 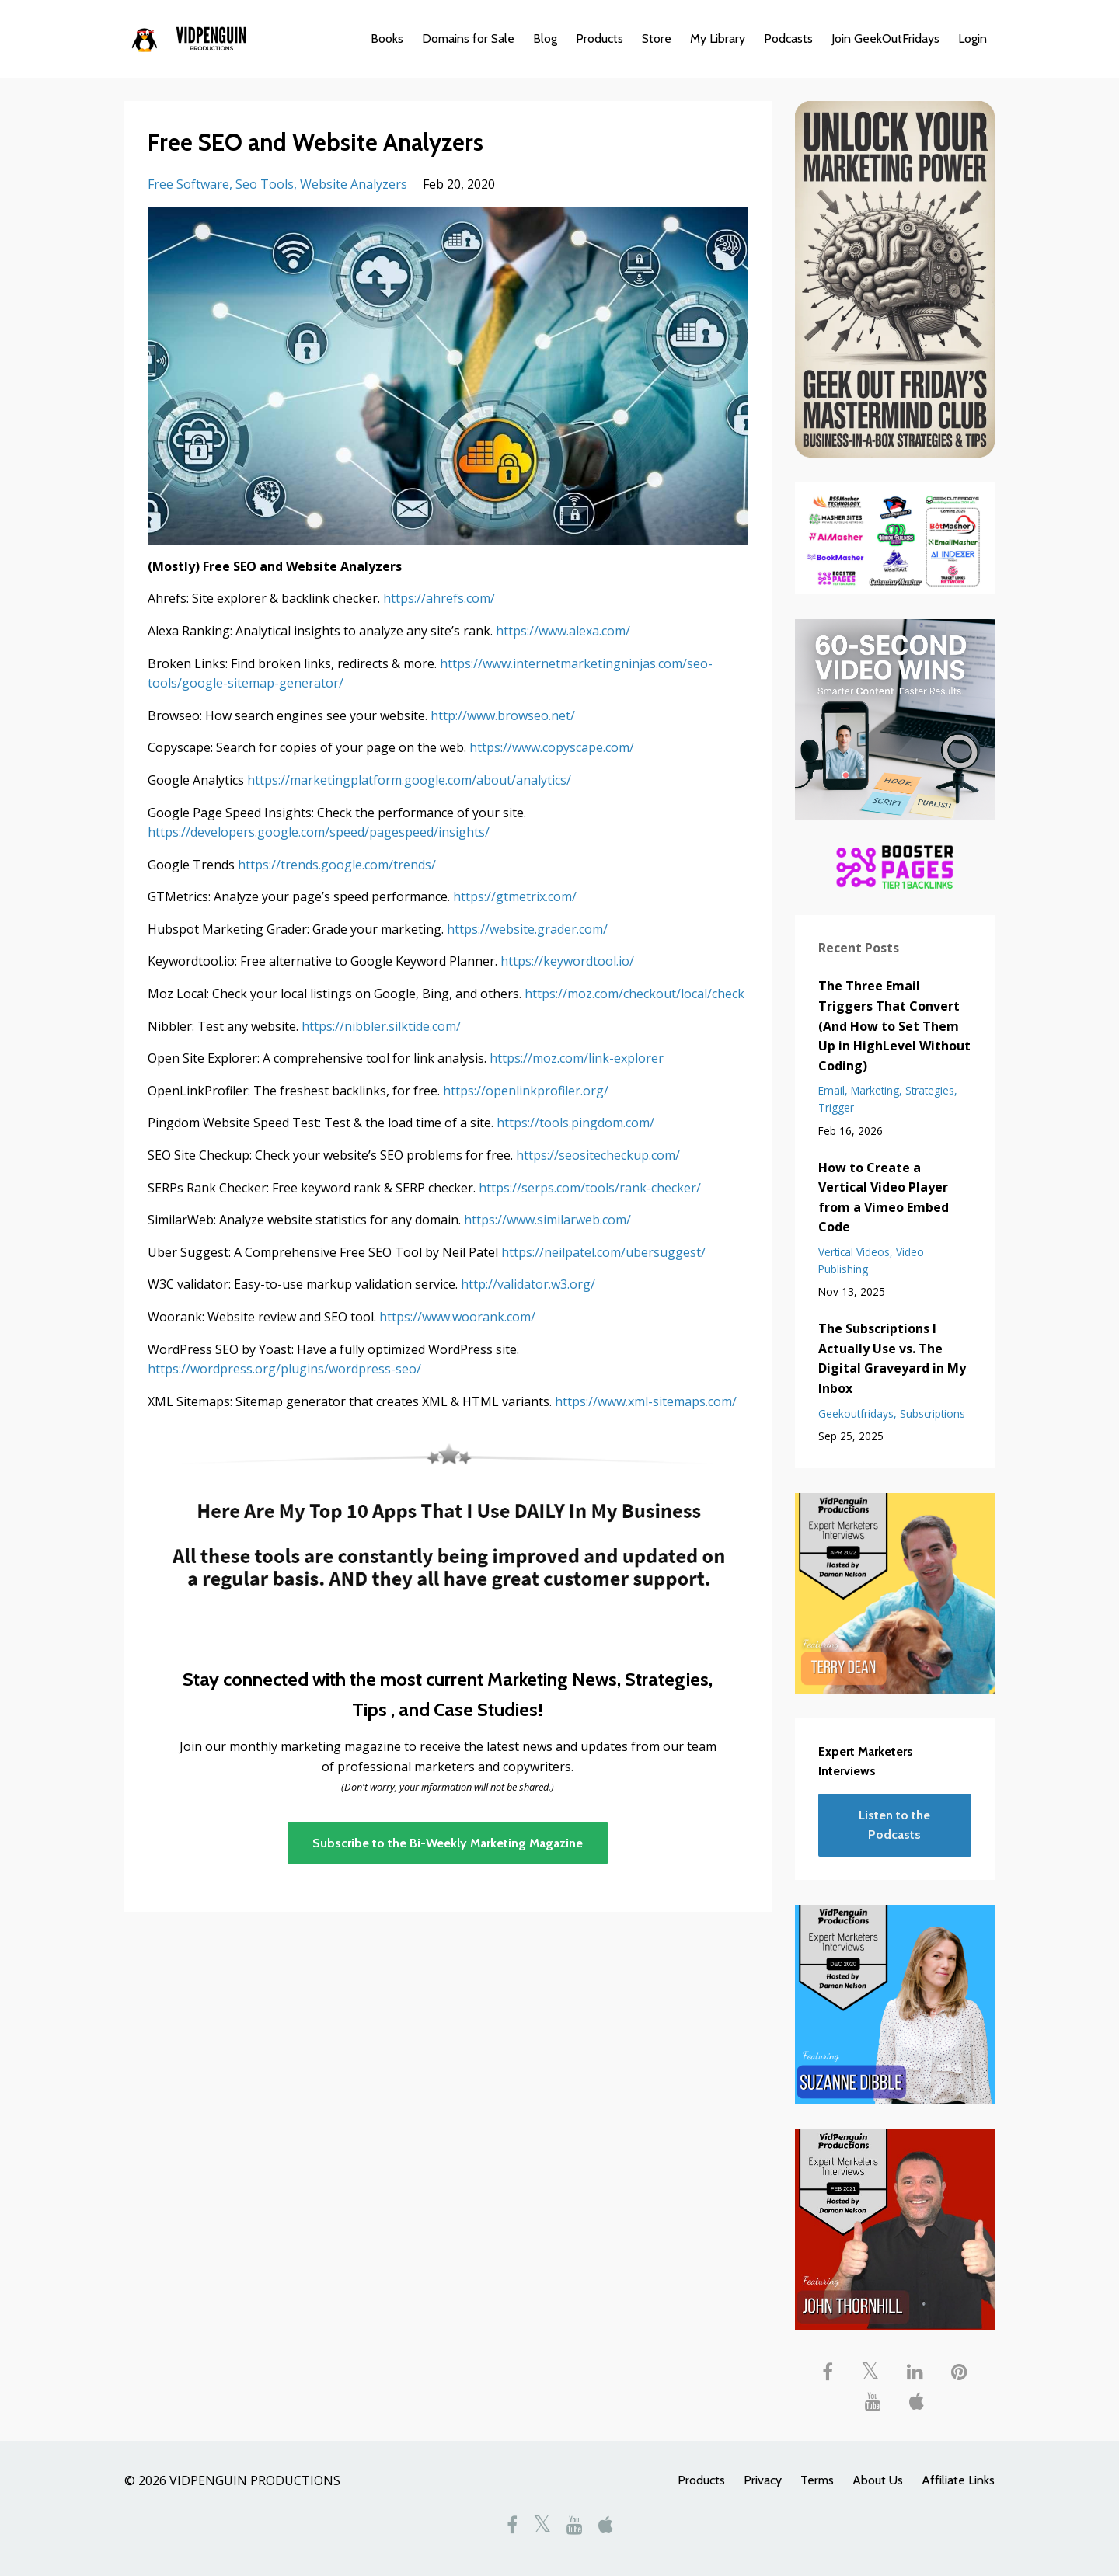 I want to click on http://www.browseo.net/, so click(x=503, y=715).